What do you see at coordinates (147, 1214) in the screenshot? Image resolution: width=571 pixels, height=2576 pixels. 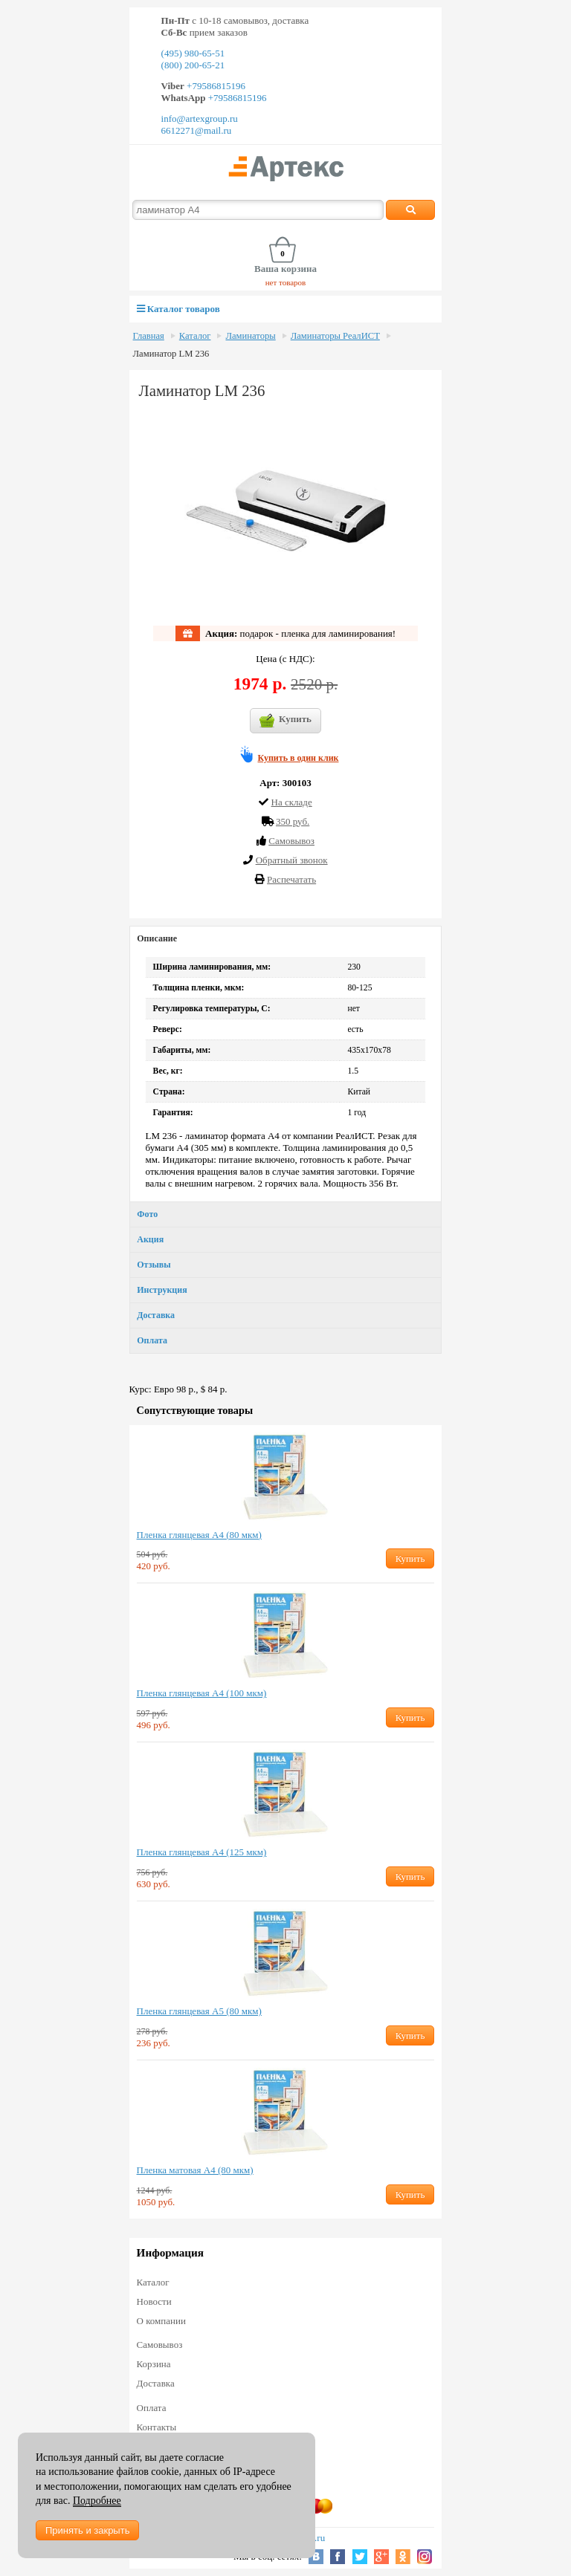 I see `Фото` at bounding box center [147, 1214].